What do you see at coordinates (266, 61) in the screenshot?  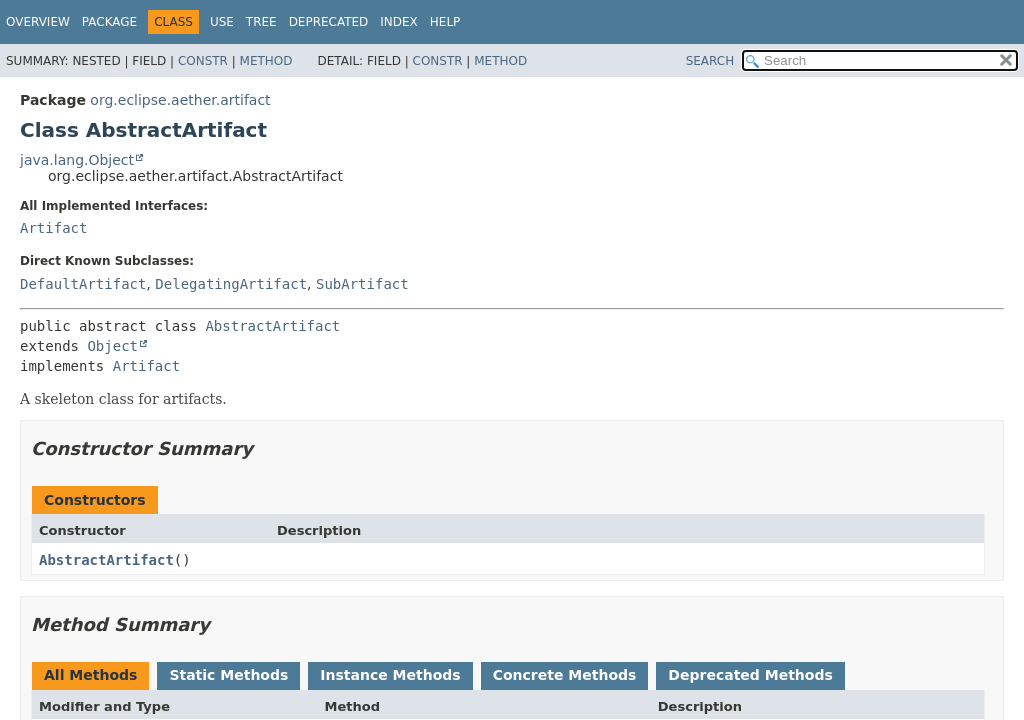 I see `Method` at bounding box center [266, 61].